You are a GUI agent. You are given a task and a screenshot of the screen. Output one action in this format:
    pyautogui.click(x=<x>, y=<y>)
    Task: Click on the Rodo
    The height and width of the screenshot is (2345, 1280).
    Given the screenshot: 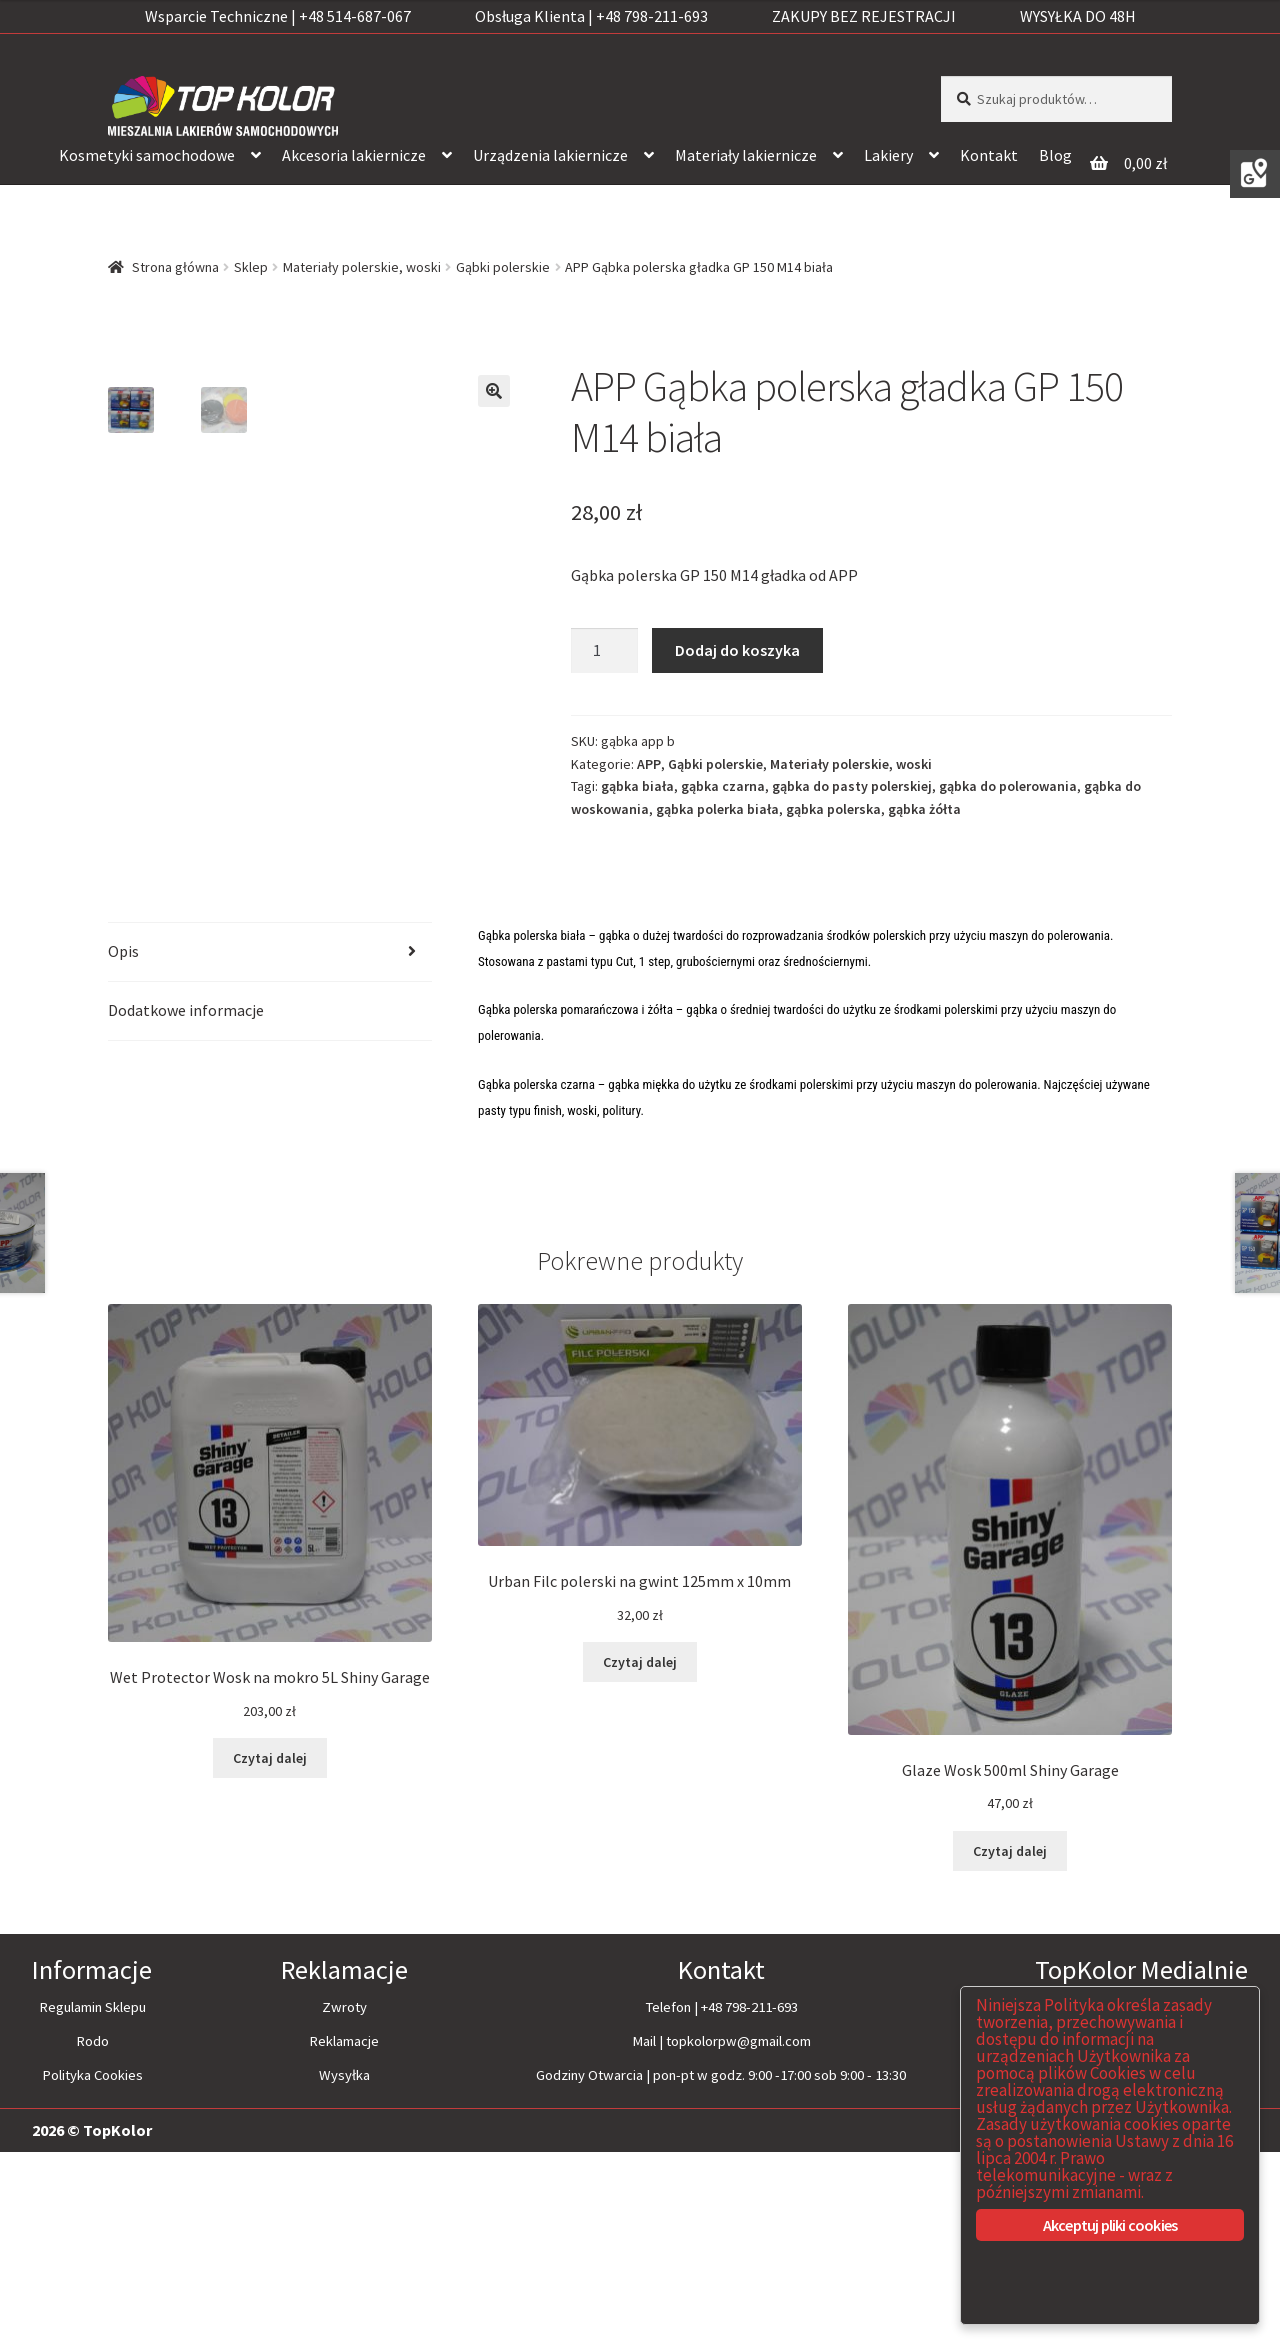 What is the action you would take?
    pyautogui.click(x=92, y=2234)
    